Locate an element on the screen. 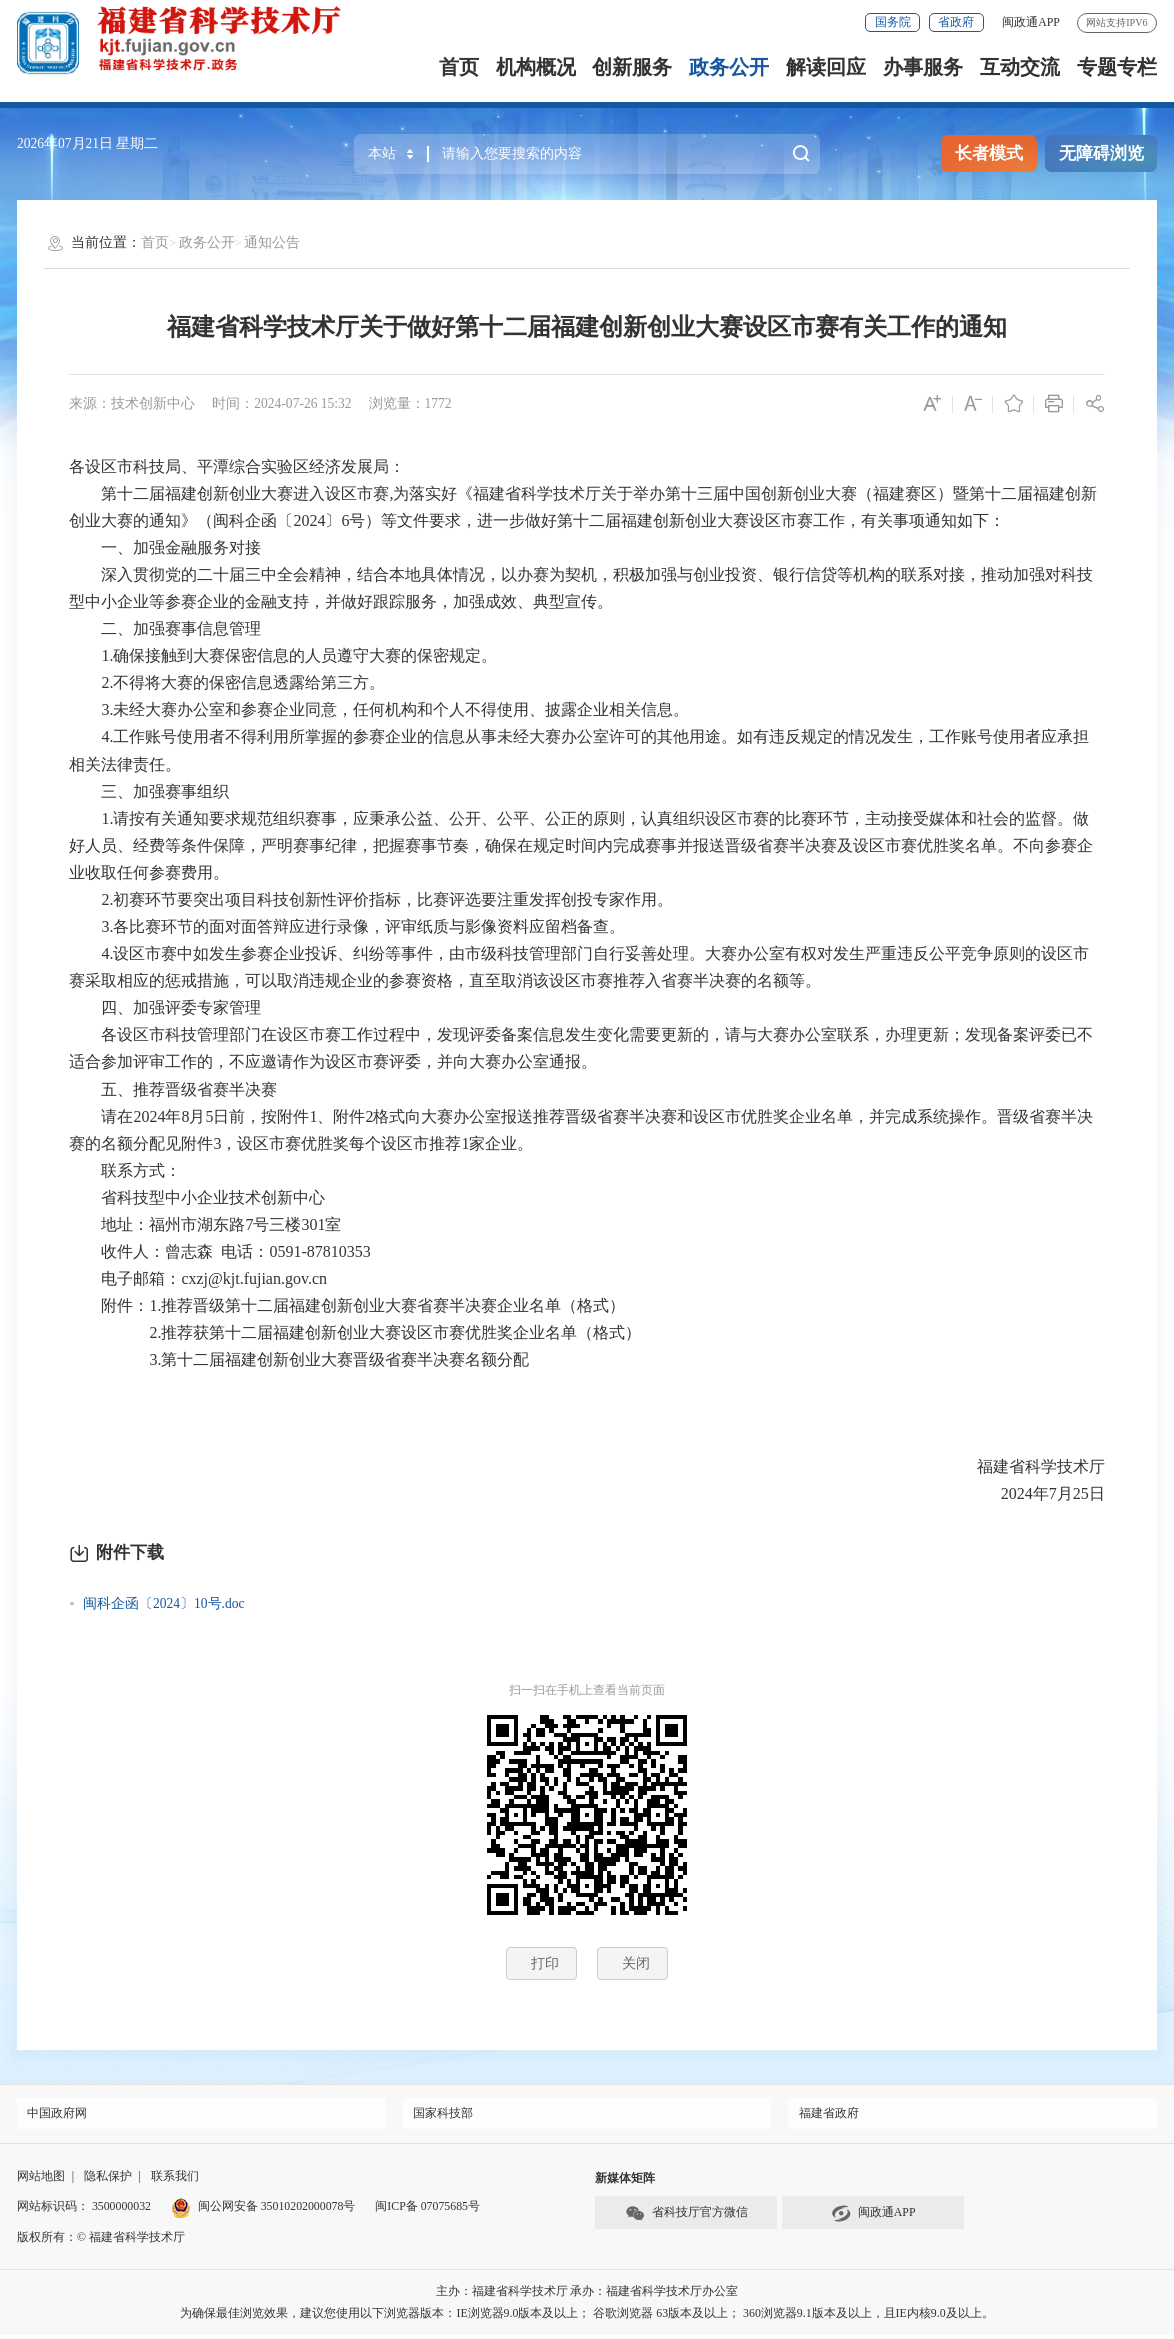  机构概况 is located at coordinates (536, 67).